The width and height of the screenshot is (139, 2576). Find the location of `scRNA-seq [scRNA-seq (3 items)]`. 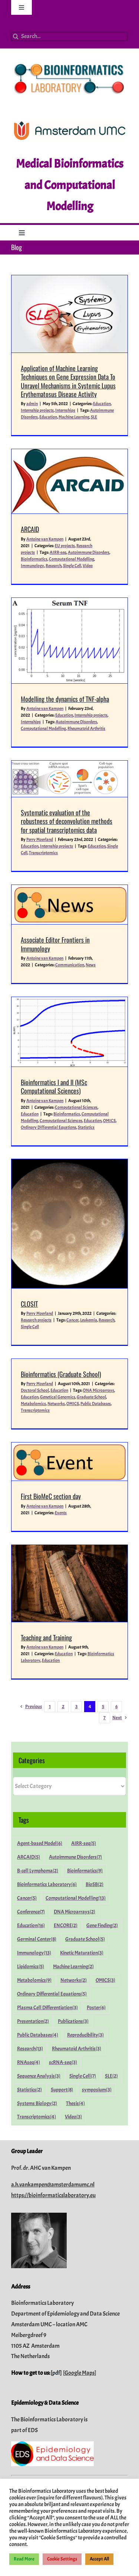

scRNA-seq [scRNA-seq (3 items)] is located at coordinates (63, 2062).